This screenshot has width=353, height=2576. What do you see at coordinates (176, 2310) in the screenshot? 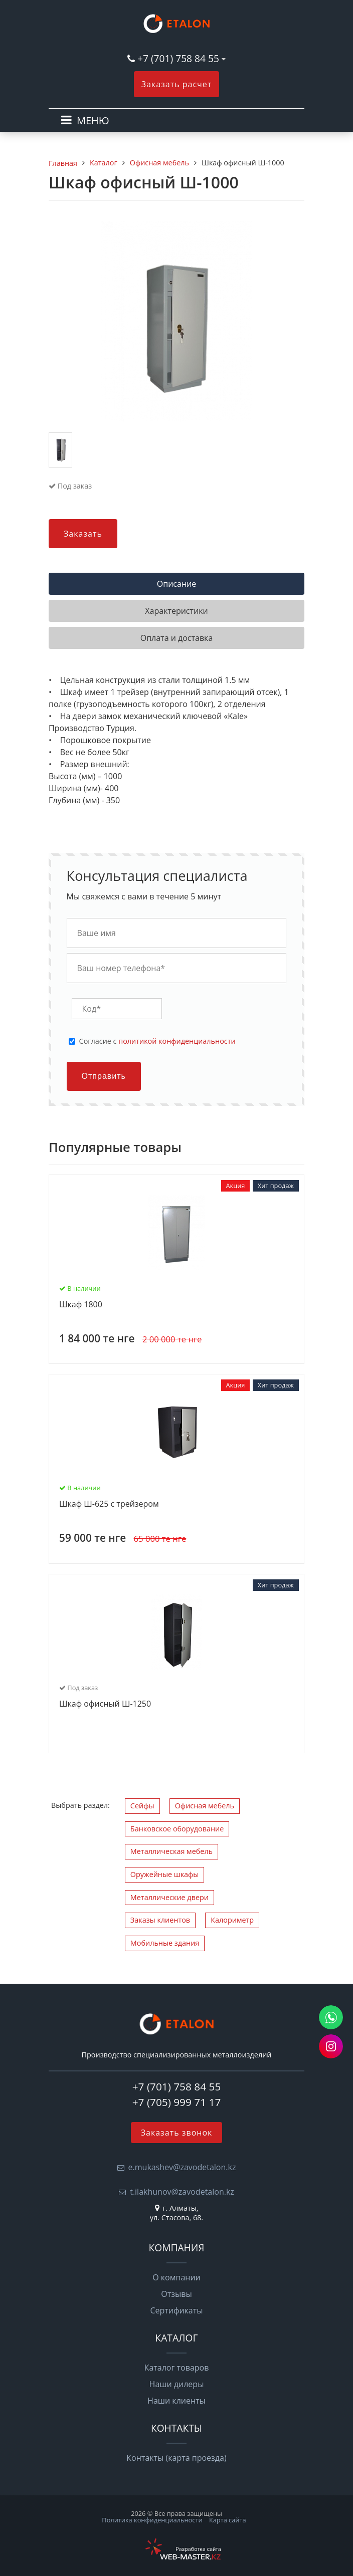
I see `Сертификаты` at bounding box center [176, 2310].